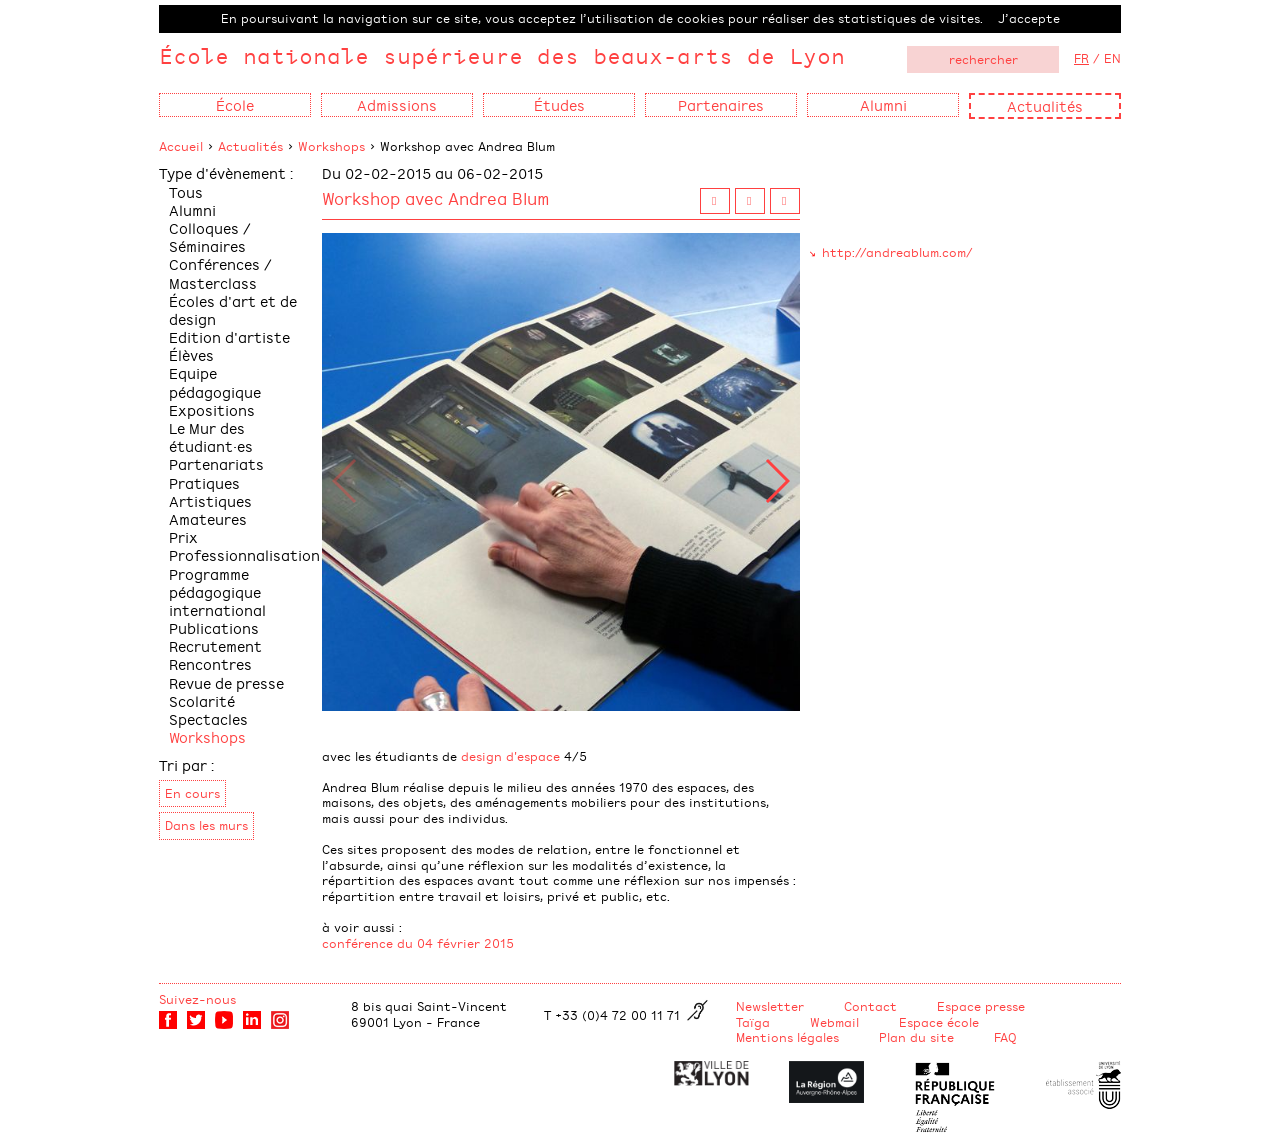 This screenshot has width=1280, height=1136. What do you see at coordinates (753, 1022) in the screenshot?
I see `Taïga` at bounding box center [753, 1022].